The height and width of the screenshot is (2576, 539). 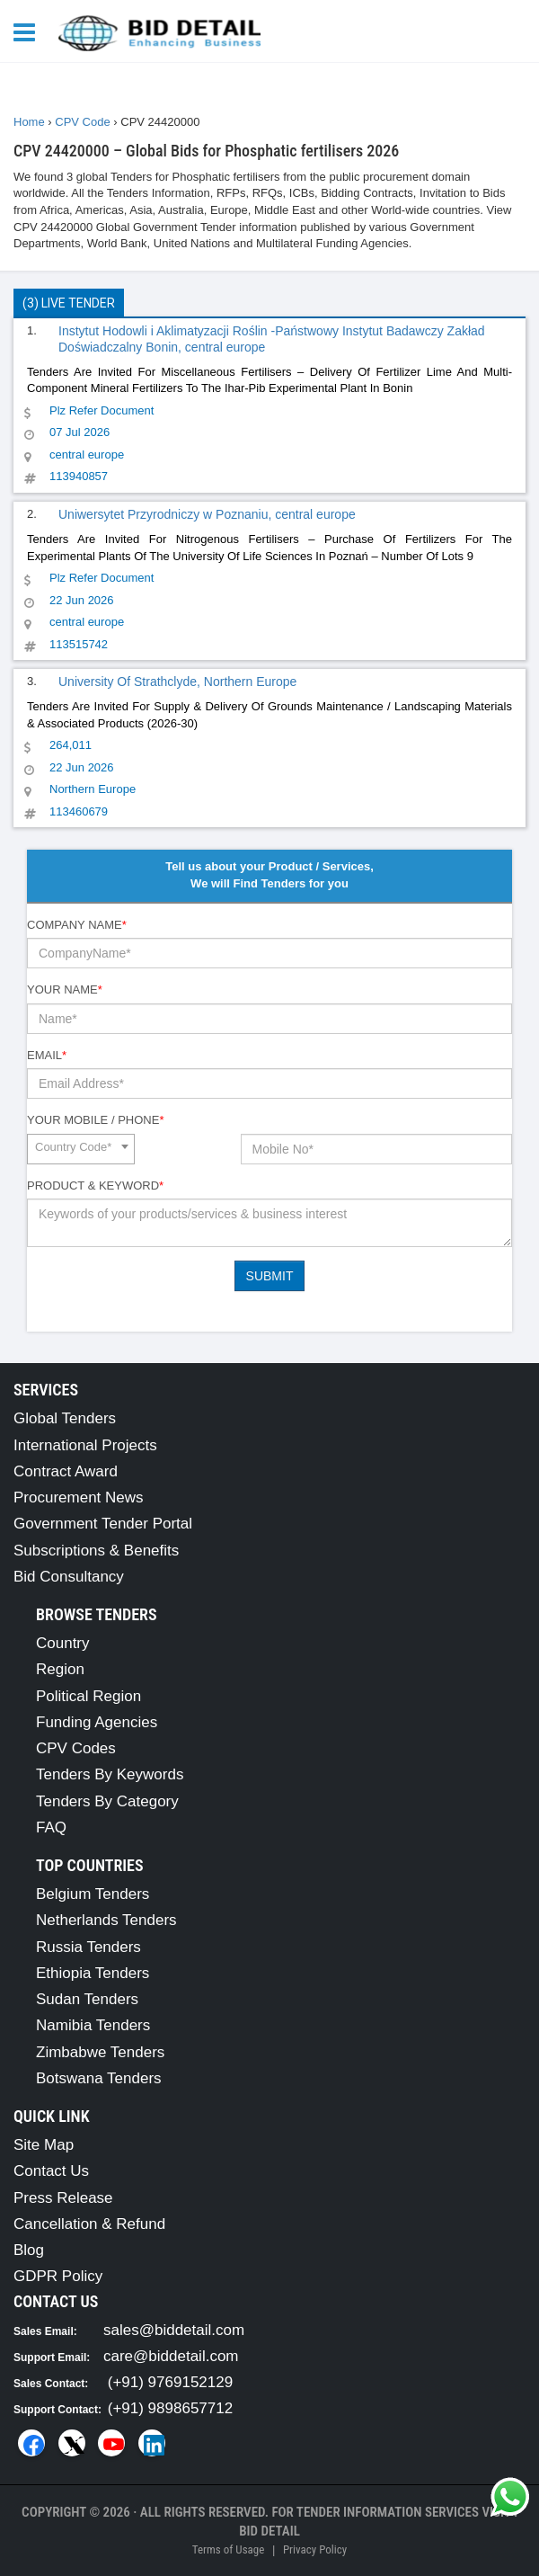 What do you see at coordinates (96, 1722) in the screenshot?
I see `Funding Agencies` at bounding box center [96, 1722].